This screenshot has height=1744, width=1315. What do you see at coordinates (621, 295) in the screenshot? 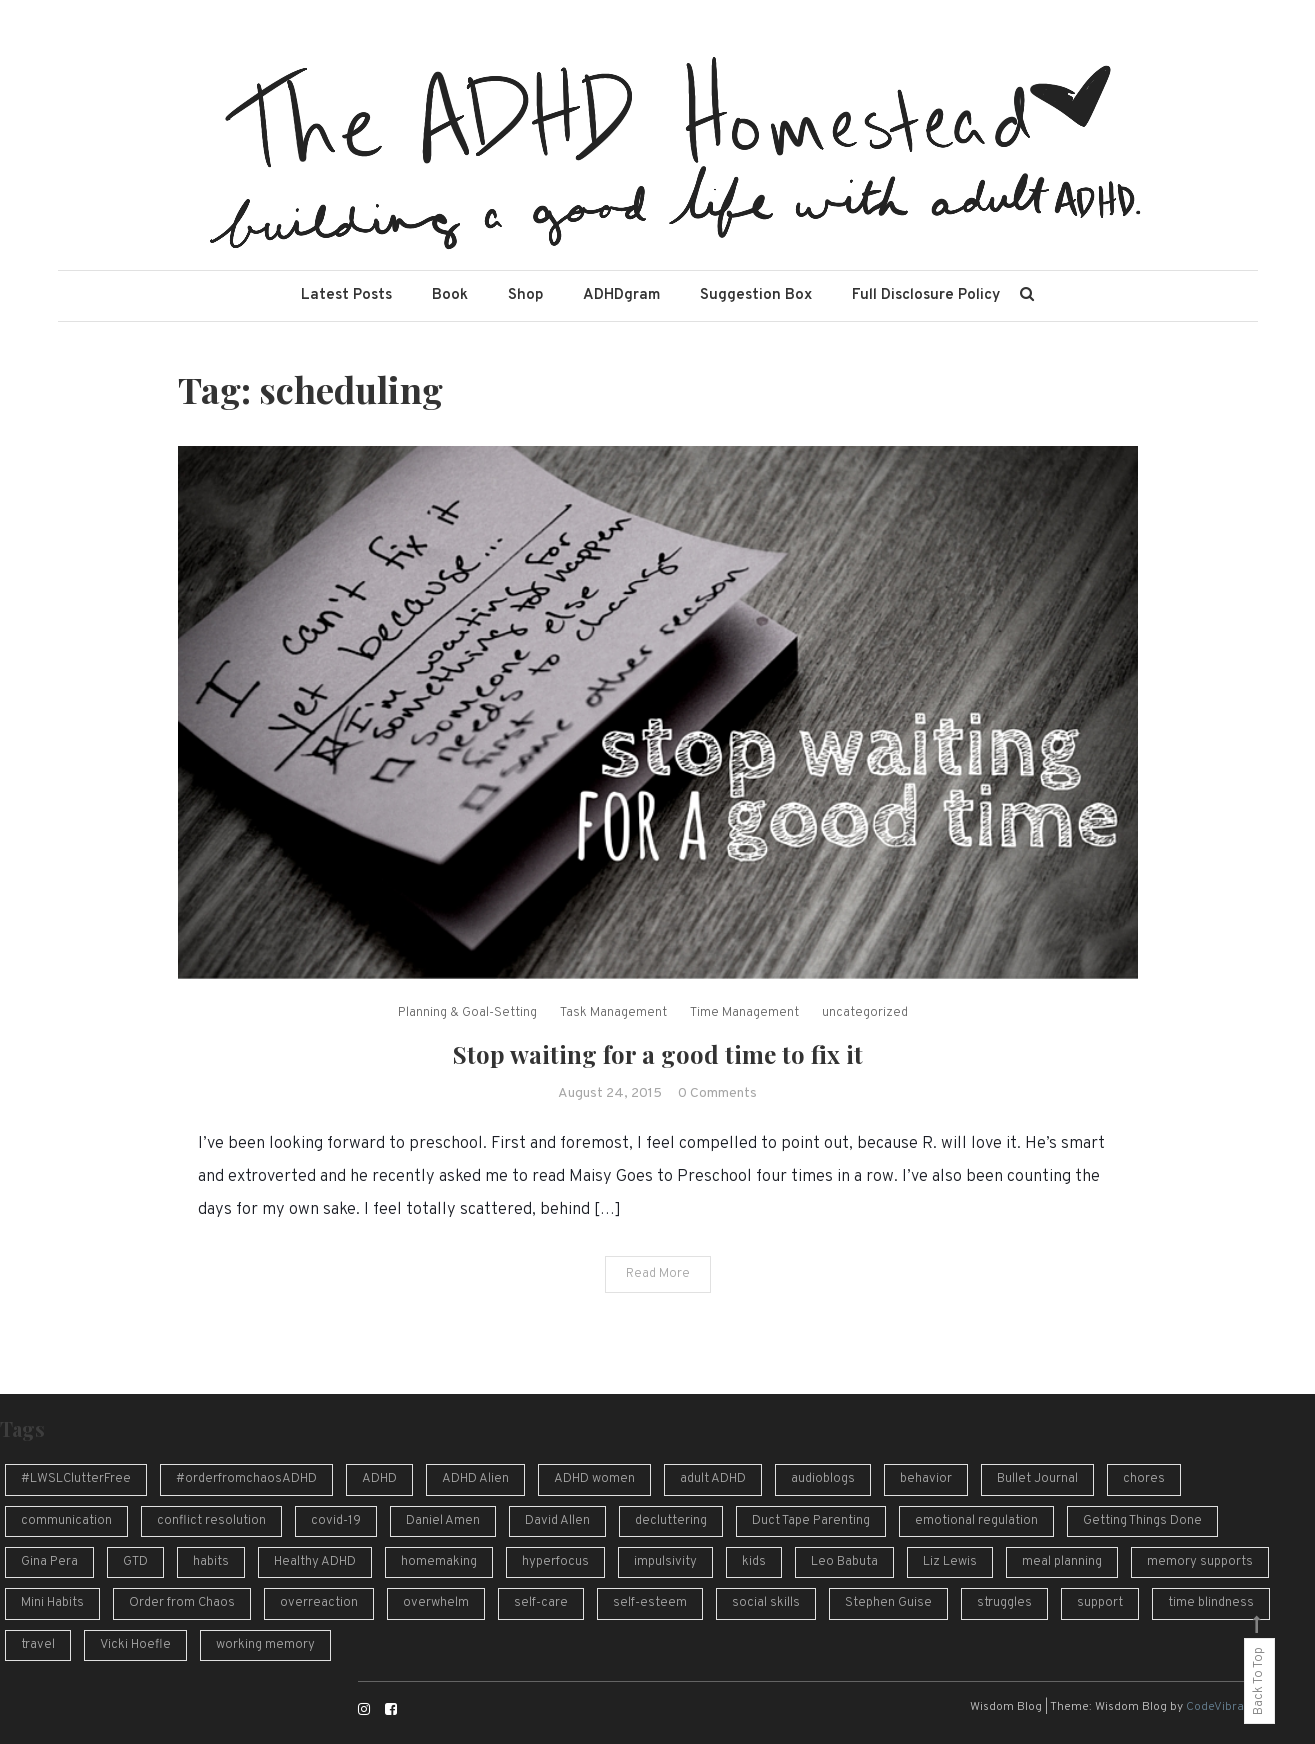
I see `ADHDgram` at bounding box center [621, 295].